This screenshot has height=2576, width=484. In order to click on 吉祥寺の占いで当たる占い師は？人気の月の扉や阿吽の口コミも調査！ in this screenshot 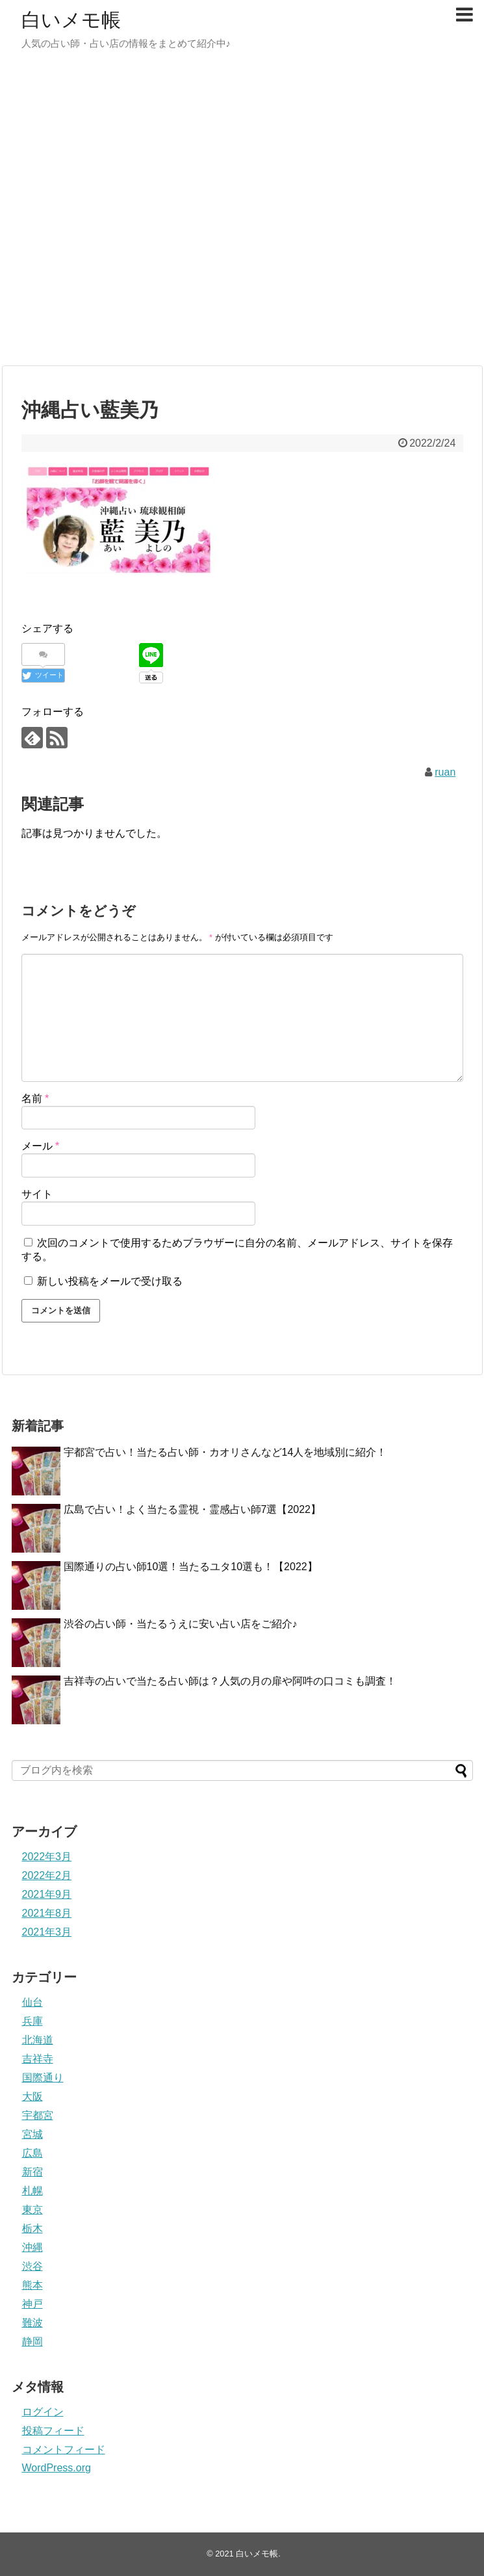, I will do `click(230, 1681)`.